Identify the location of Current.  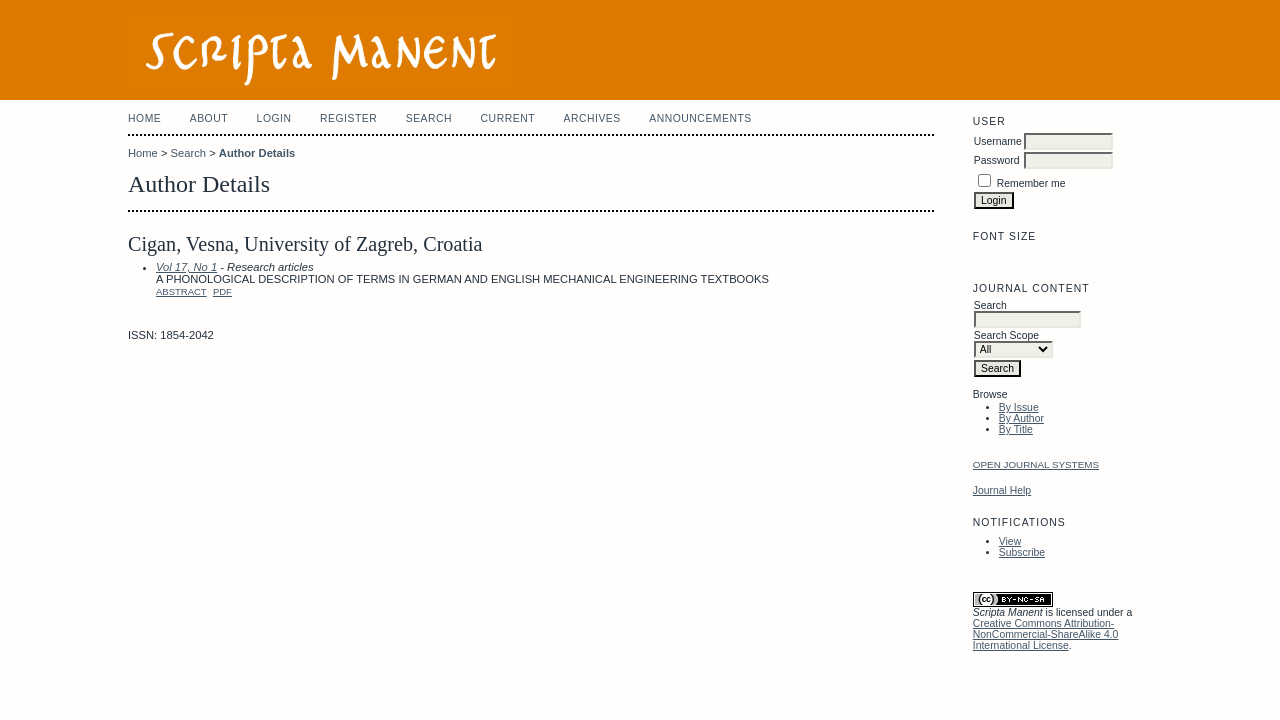
(508, 118).